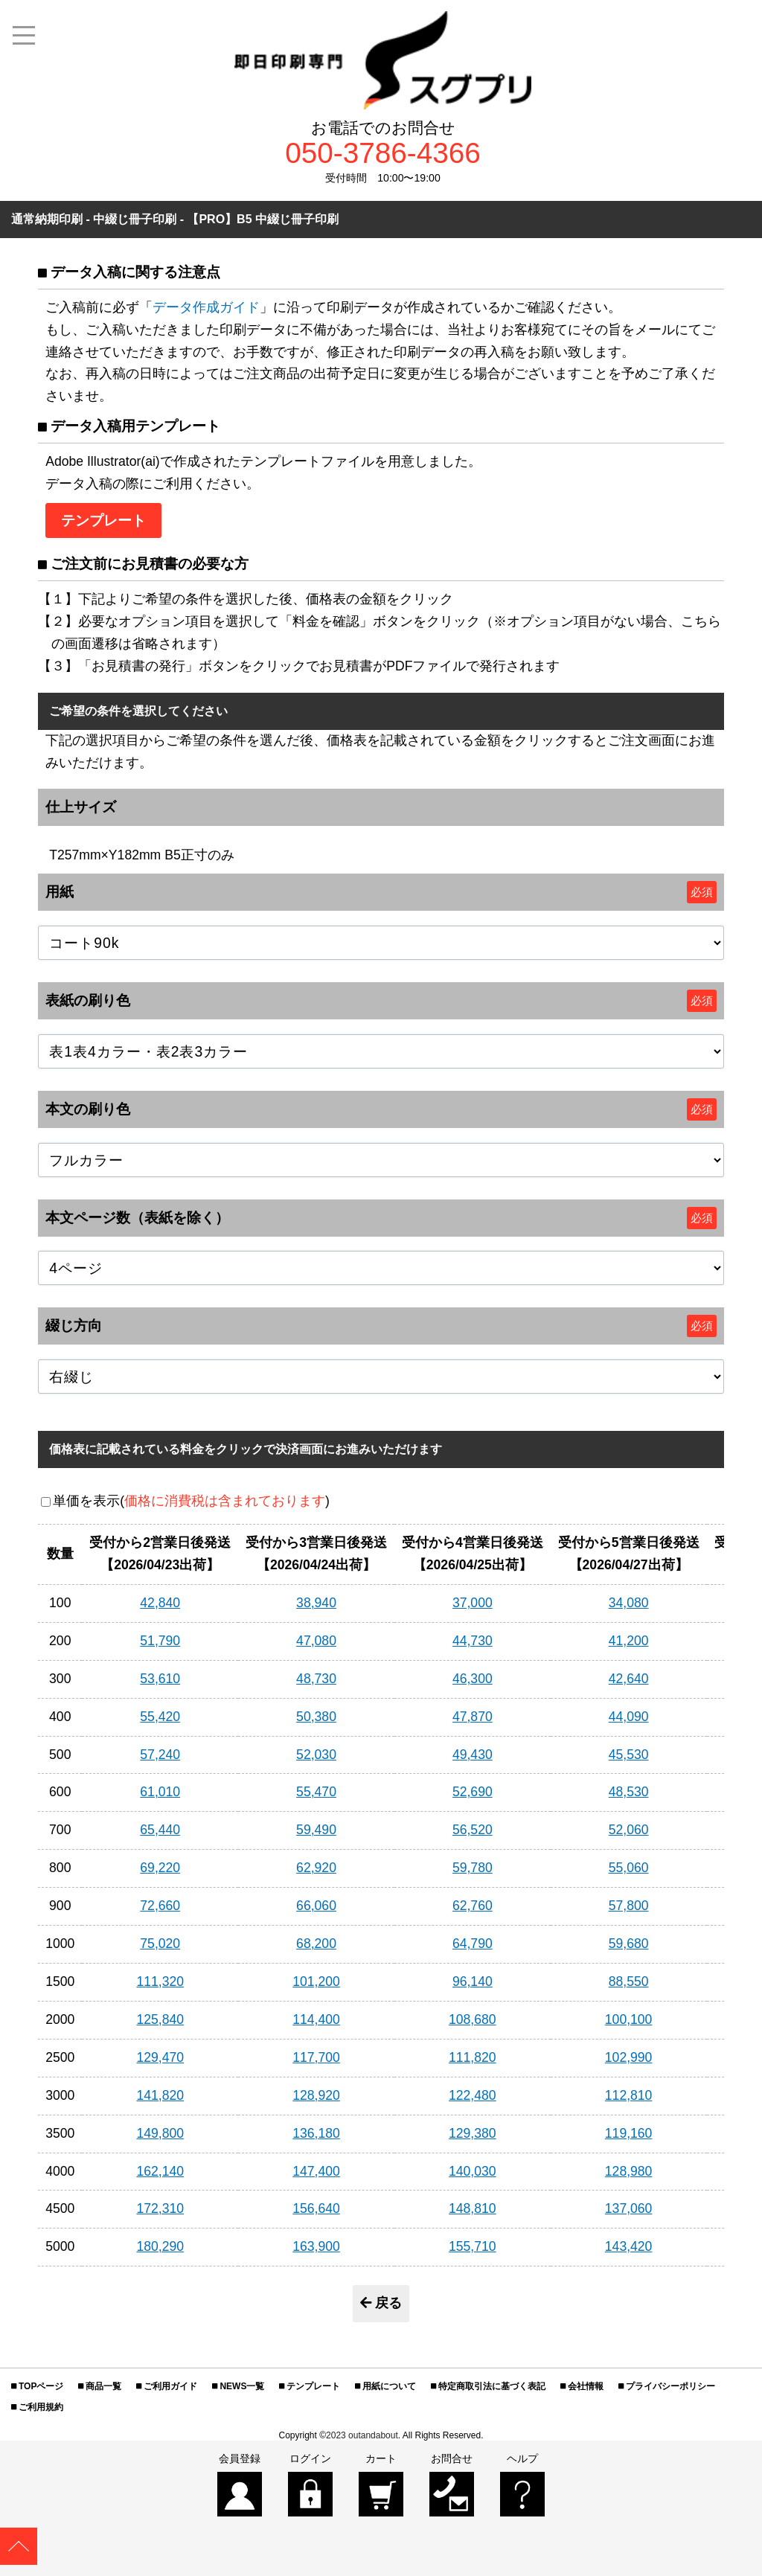  What do you see at coordinates (472, 1754) in the screenshot?
I see `49,430` at bounding box center [472, 1754].